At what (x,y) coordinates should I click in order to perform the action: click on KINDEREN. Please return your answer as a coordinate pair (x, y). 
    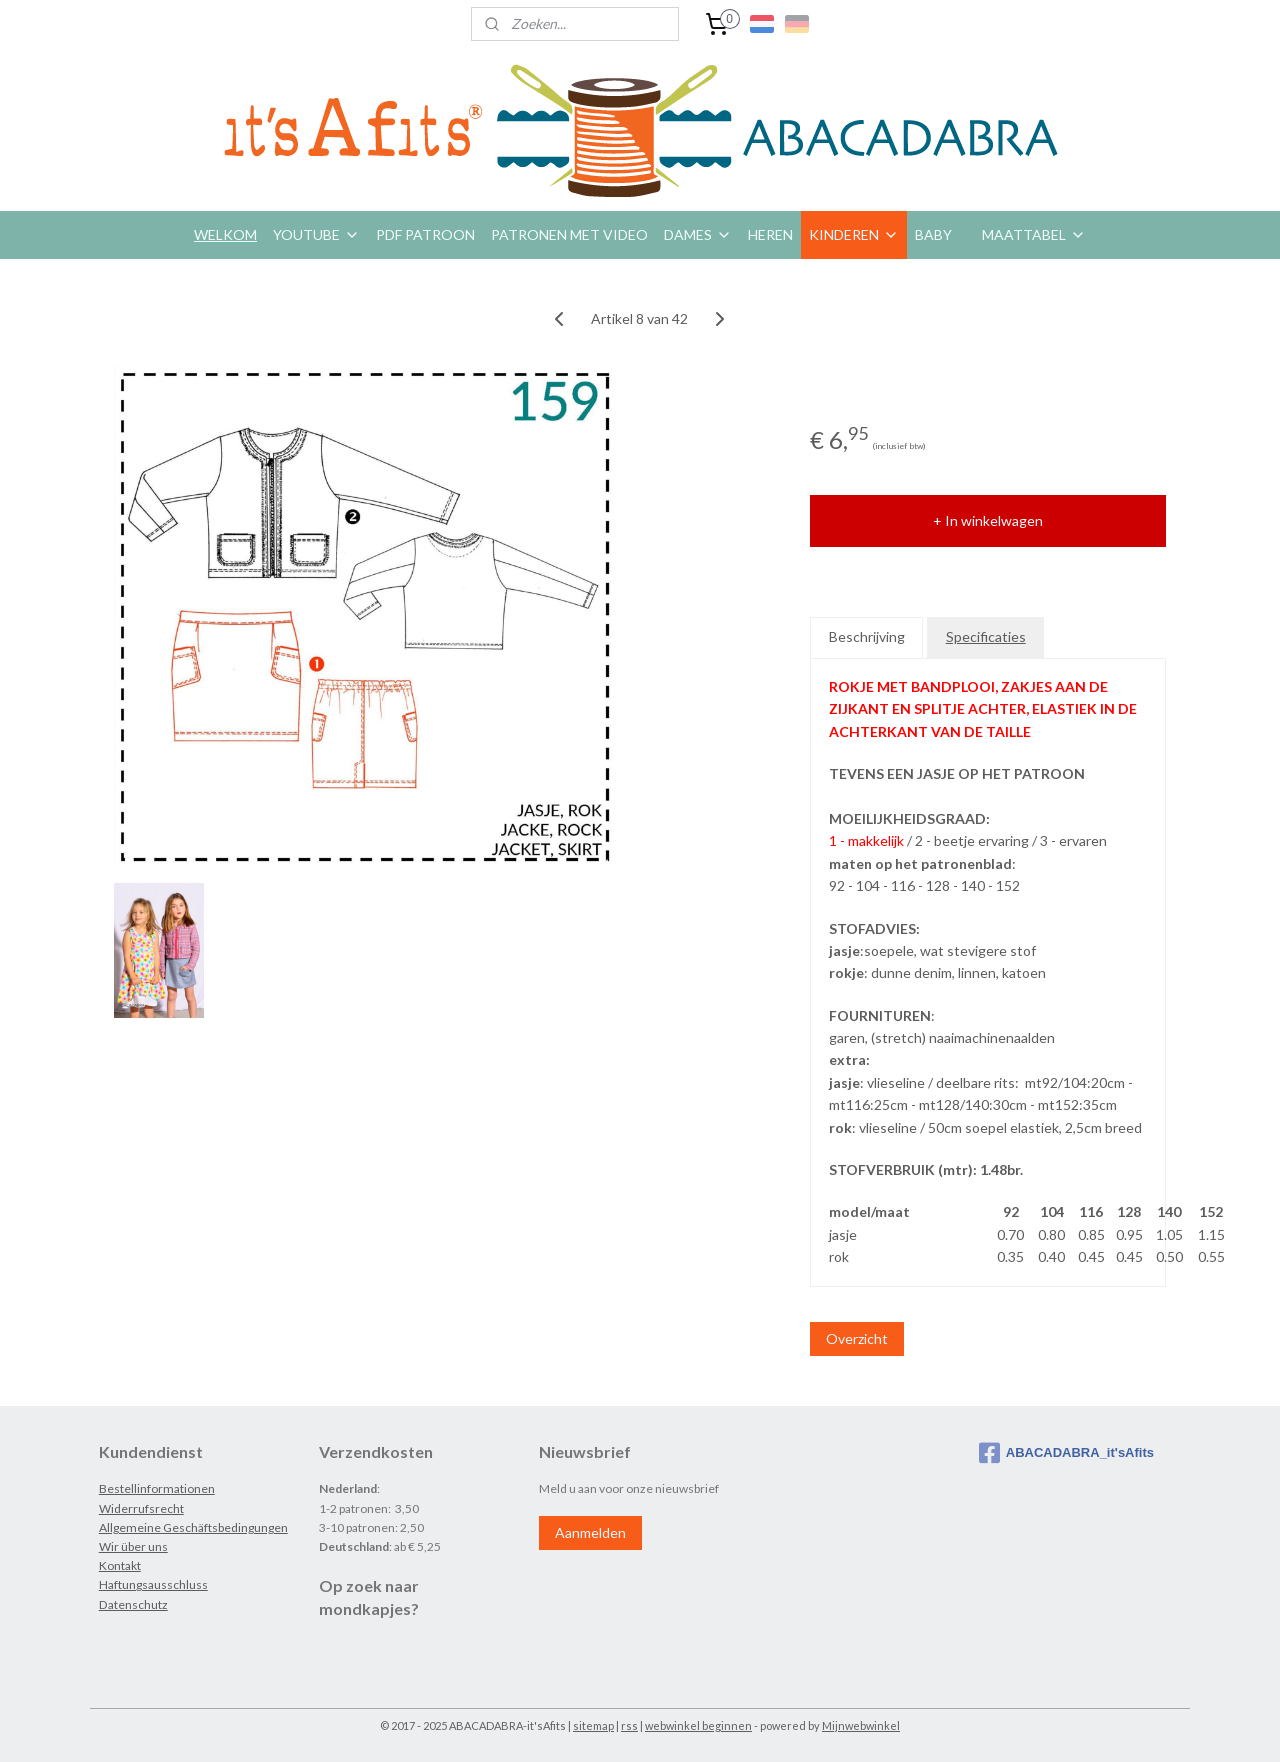
    Looking at the image, I should click on (854, 234).